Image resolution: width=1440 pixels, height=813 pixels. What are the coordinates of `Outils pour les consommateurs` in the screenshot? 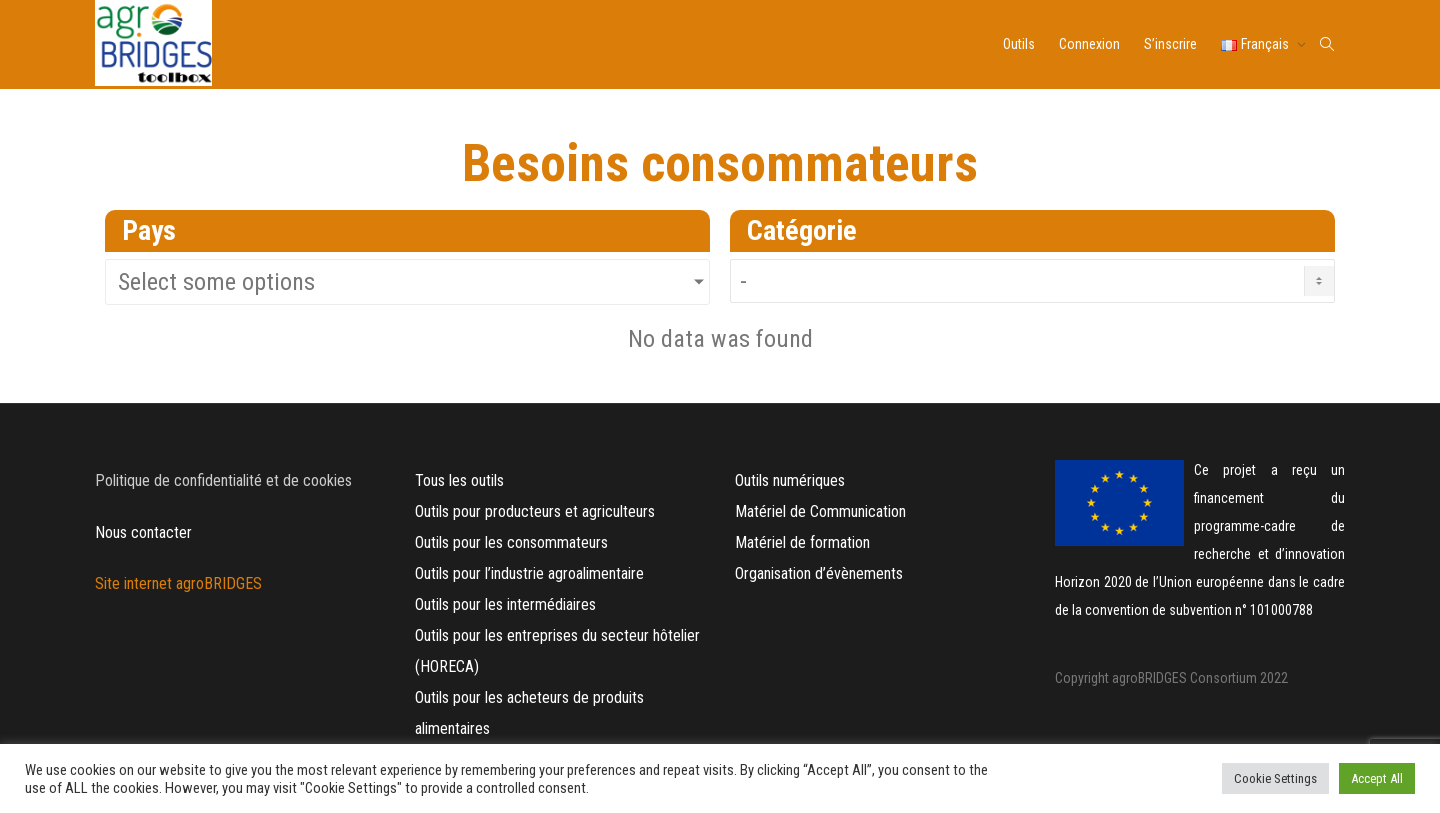 It's located at (511, 542).